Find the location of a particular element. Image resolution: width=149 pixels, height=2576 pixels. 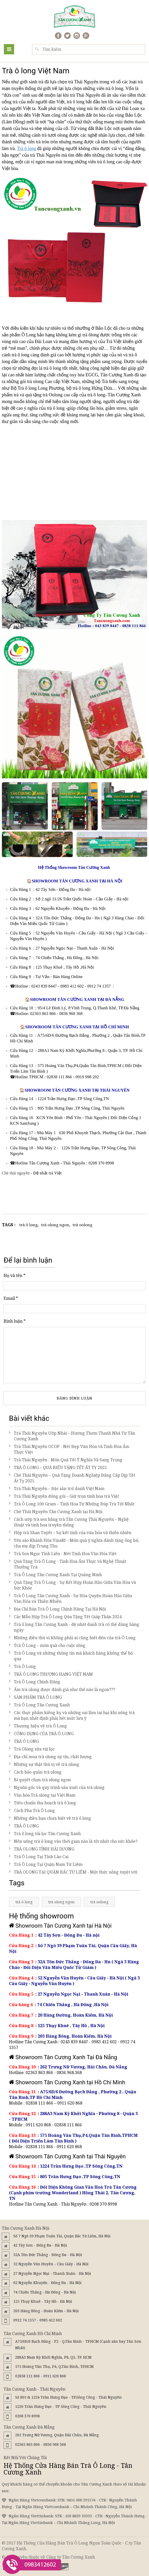

Chè Thái Nguyên Tân Cương Xanh tại Hà Nội is located at coordinates (55, 1511).